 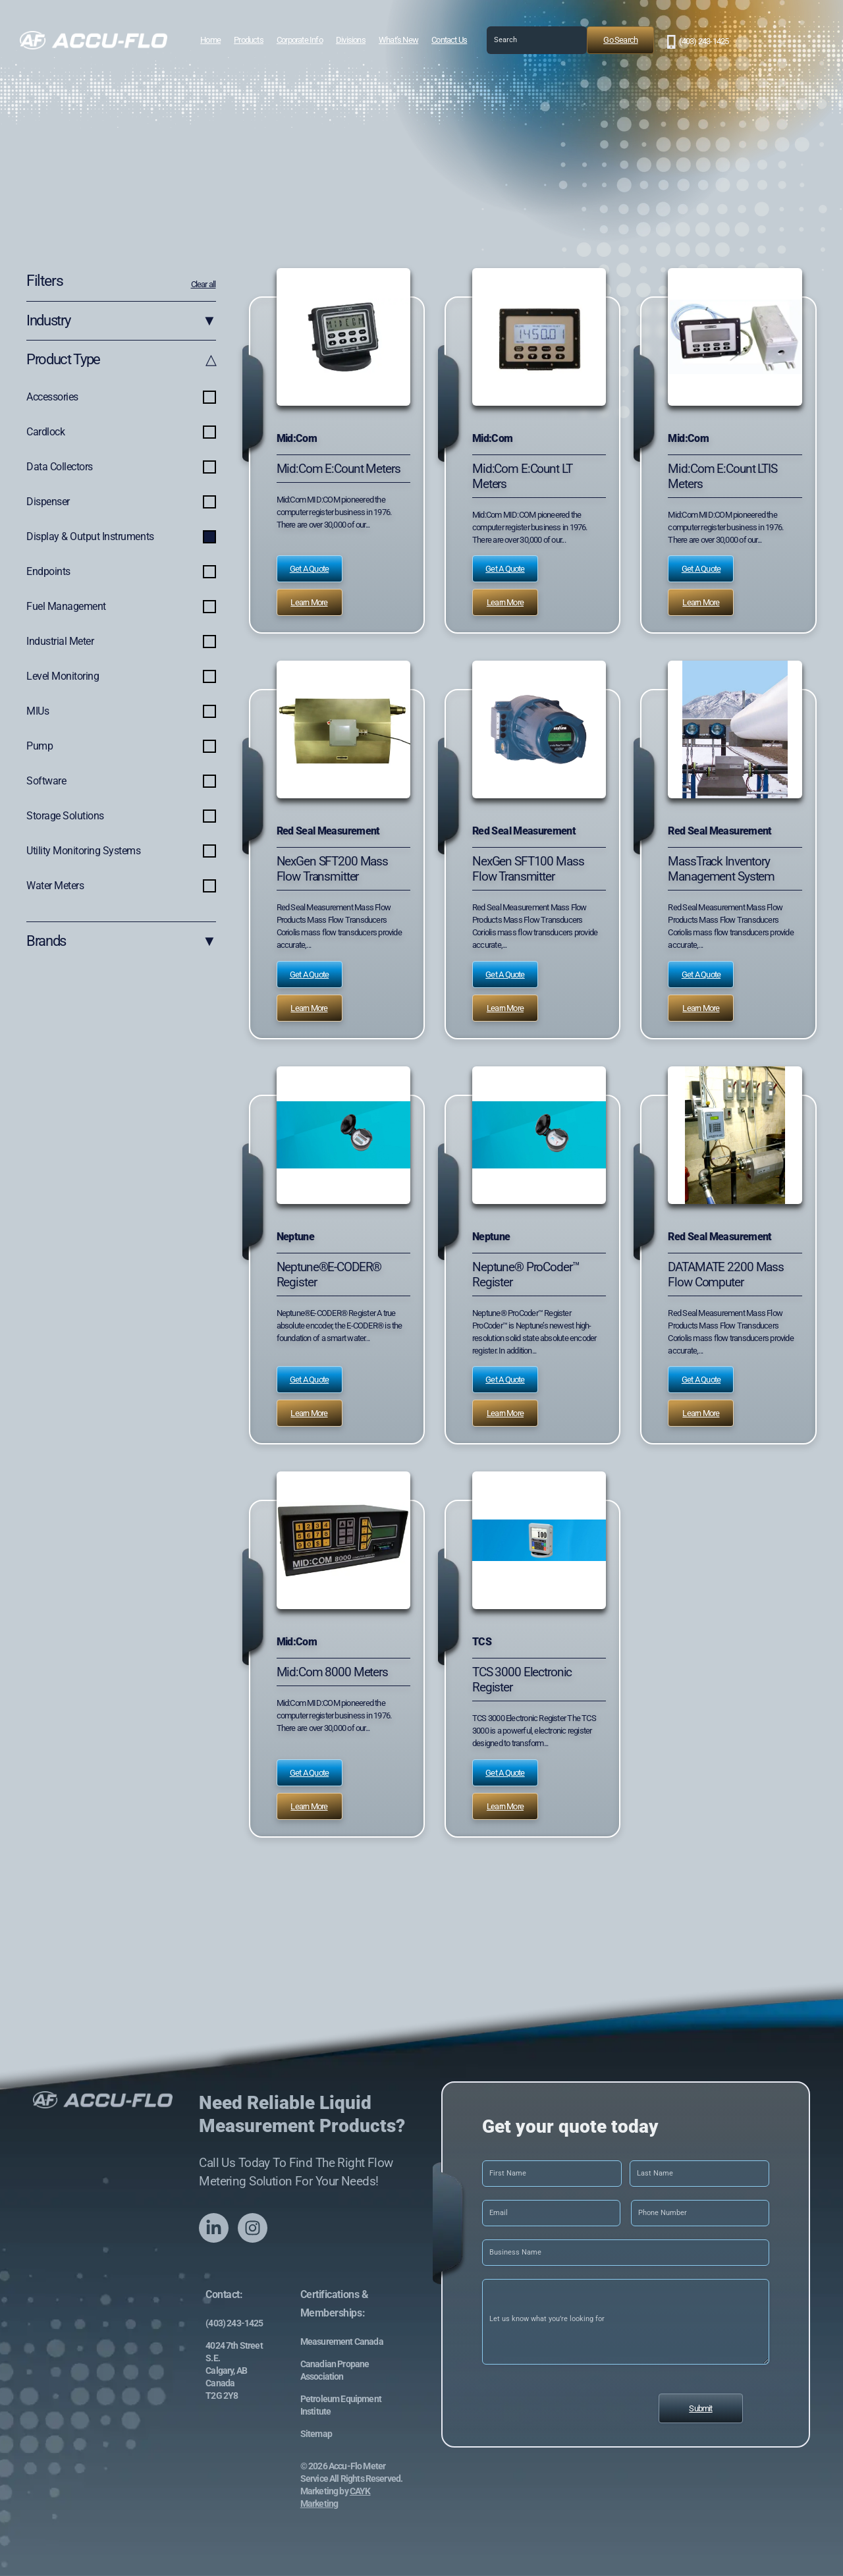 What do you see at coordinates (248, 40) in the screenshot?
I see `Products` at bounding box center [248, 40].